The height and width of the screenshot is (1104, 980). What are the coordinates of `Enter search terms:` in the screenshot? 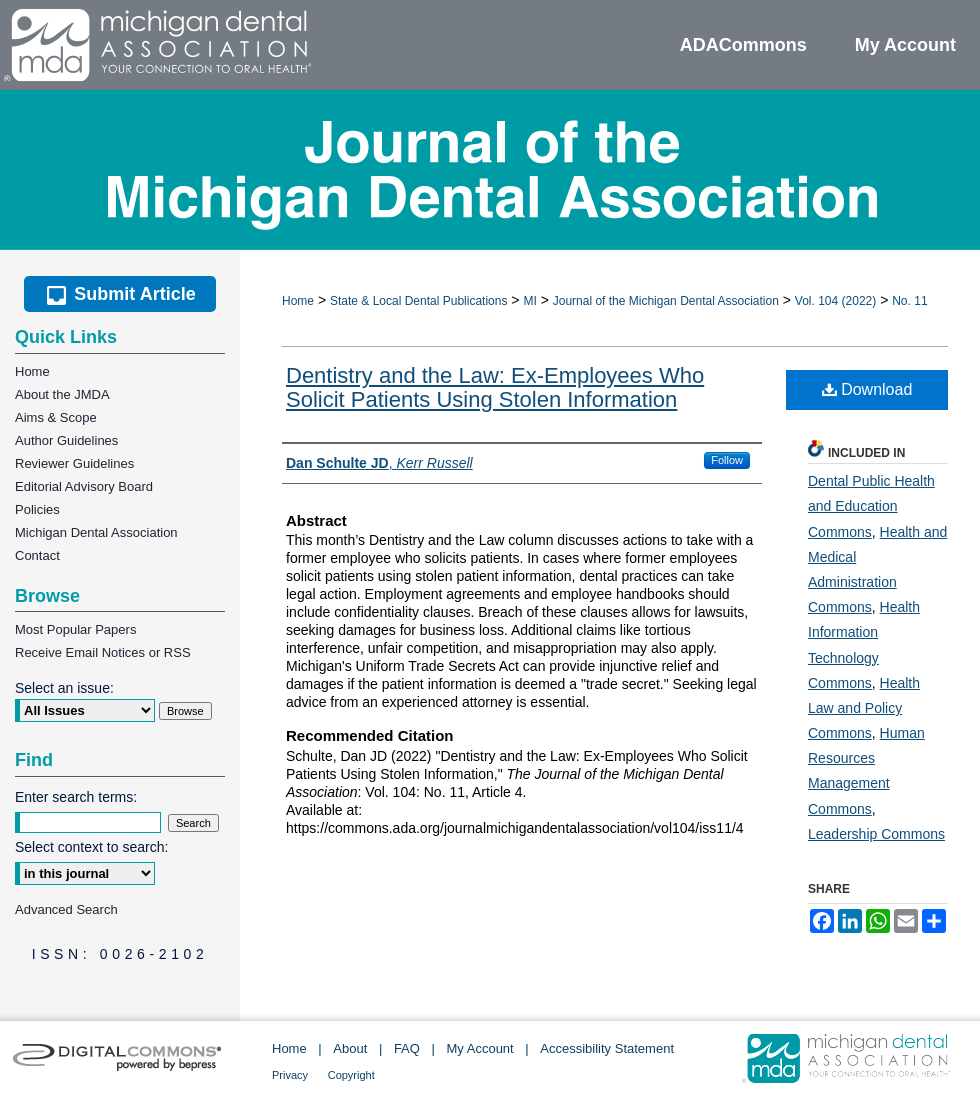 It's located at (76, 797).